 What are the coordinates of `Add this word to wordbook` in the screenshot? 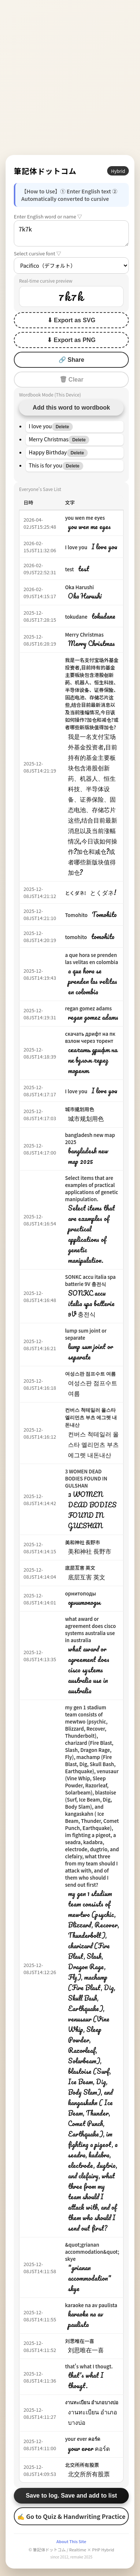 It's located at (71, 407).